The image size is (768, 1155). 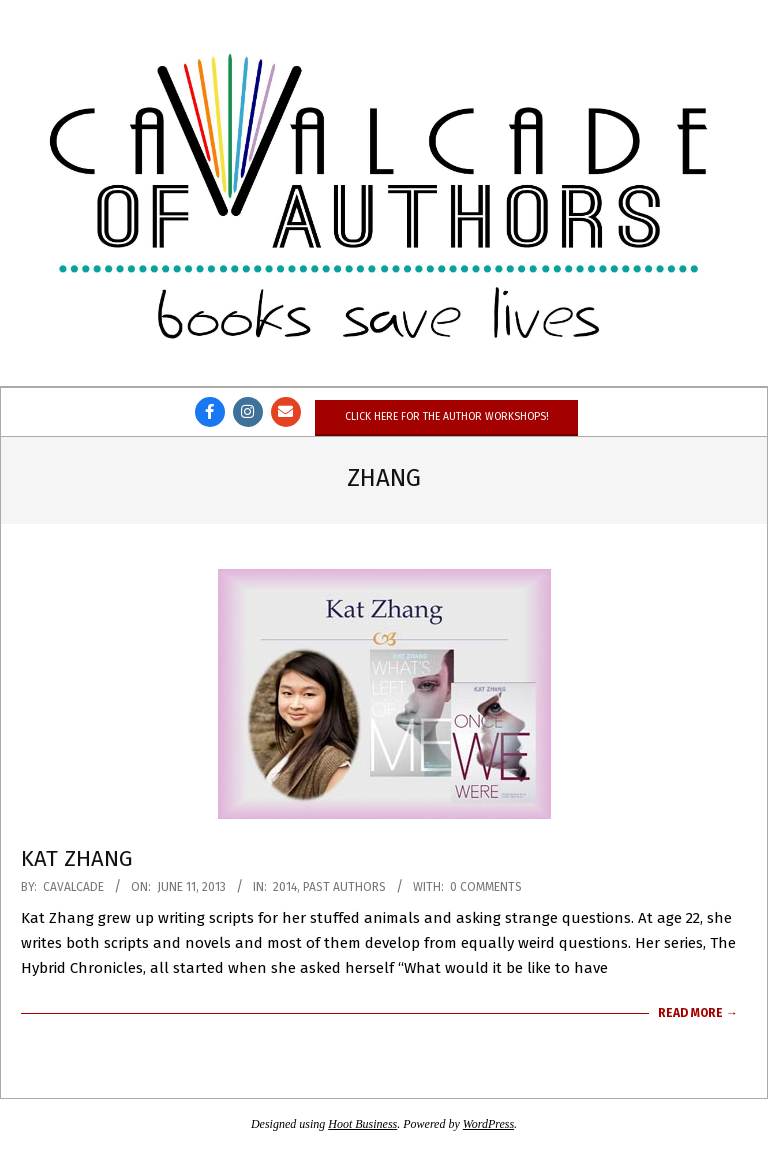 I want to click on Past Authors, so click(x=344, y=887).